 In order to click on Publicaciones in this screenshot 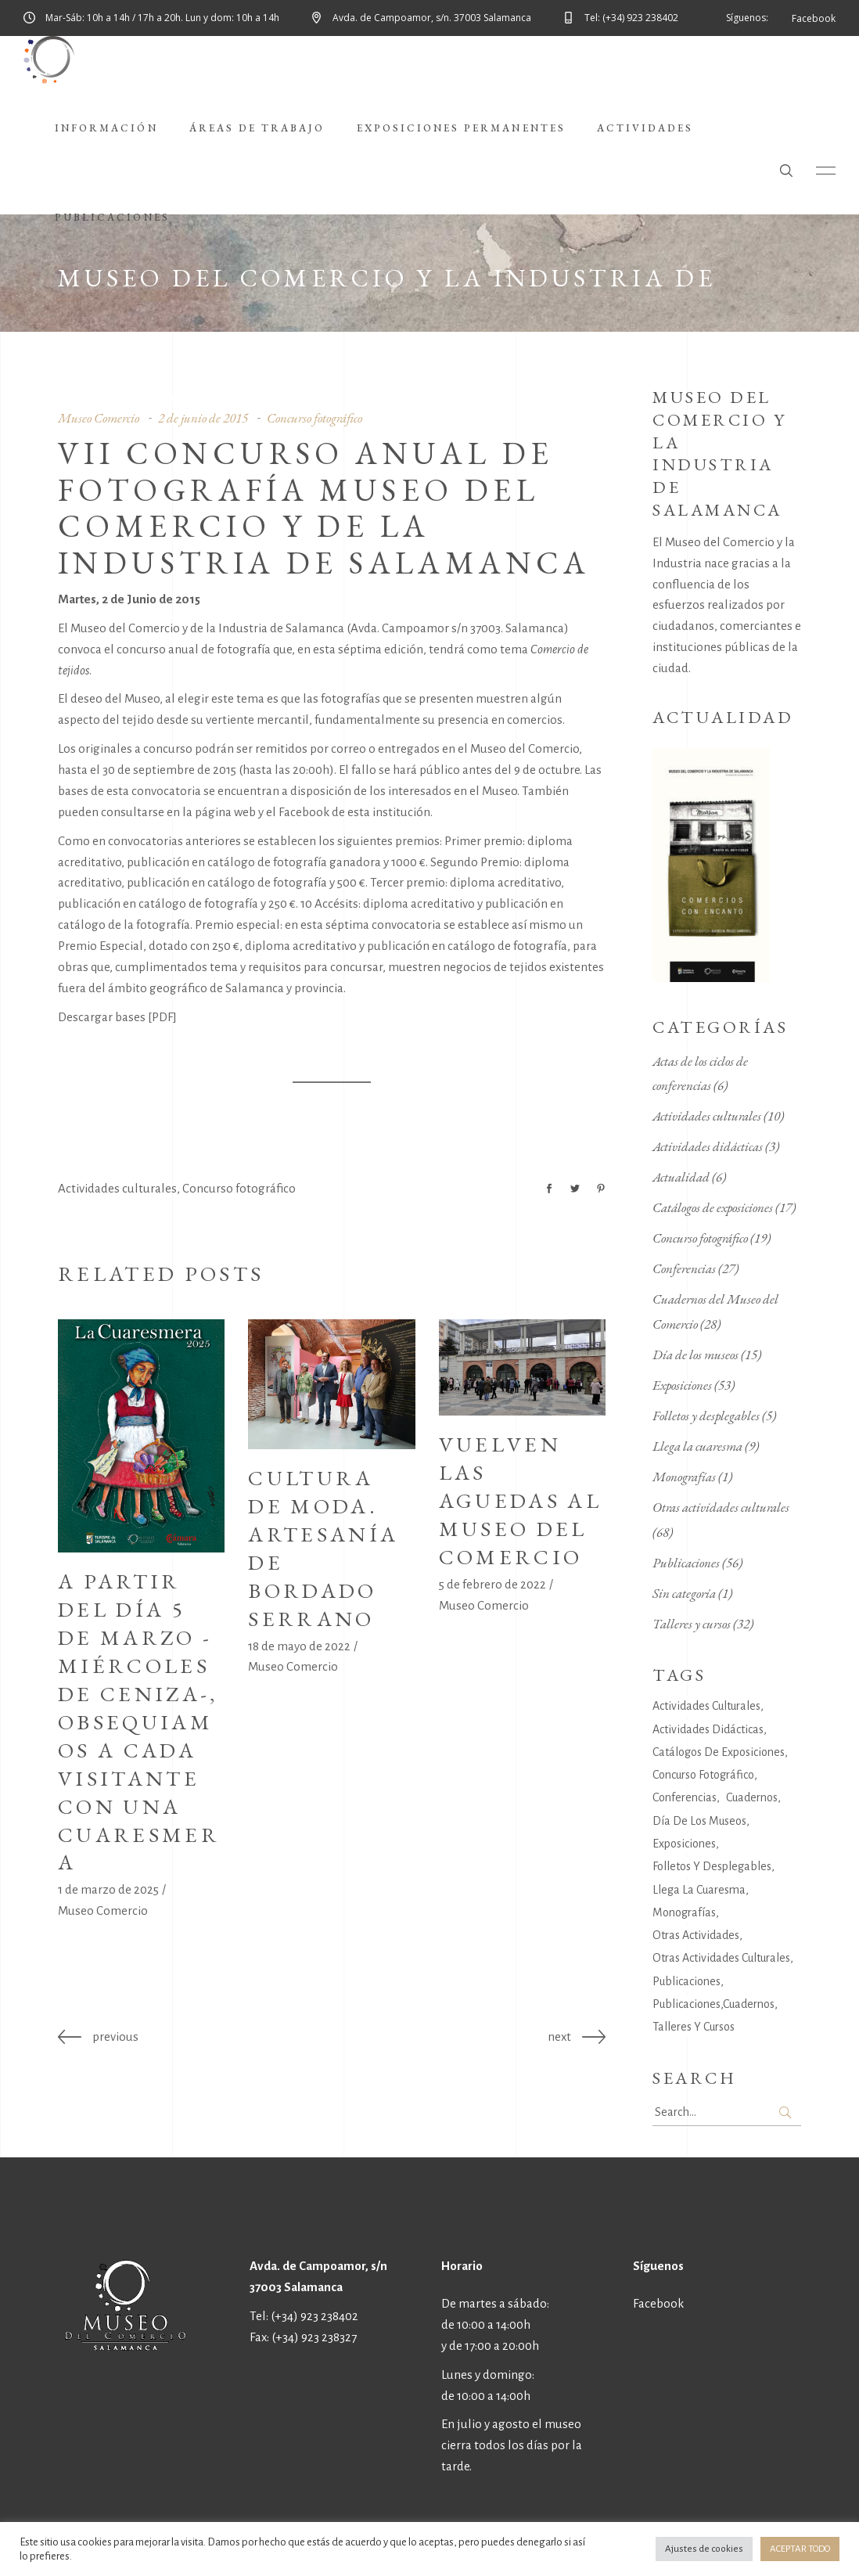, I will do `click(686, 1562)`.